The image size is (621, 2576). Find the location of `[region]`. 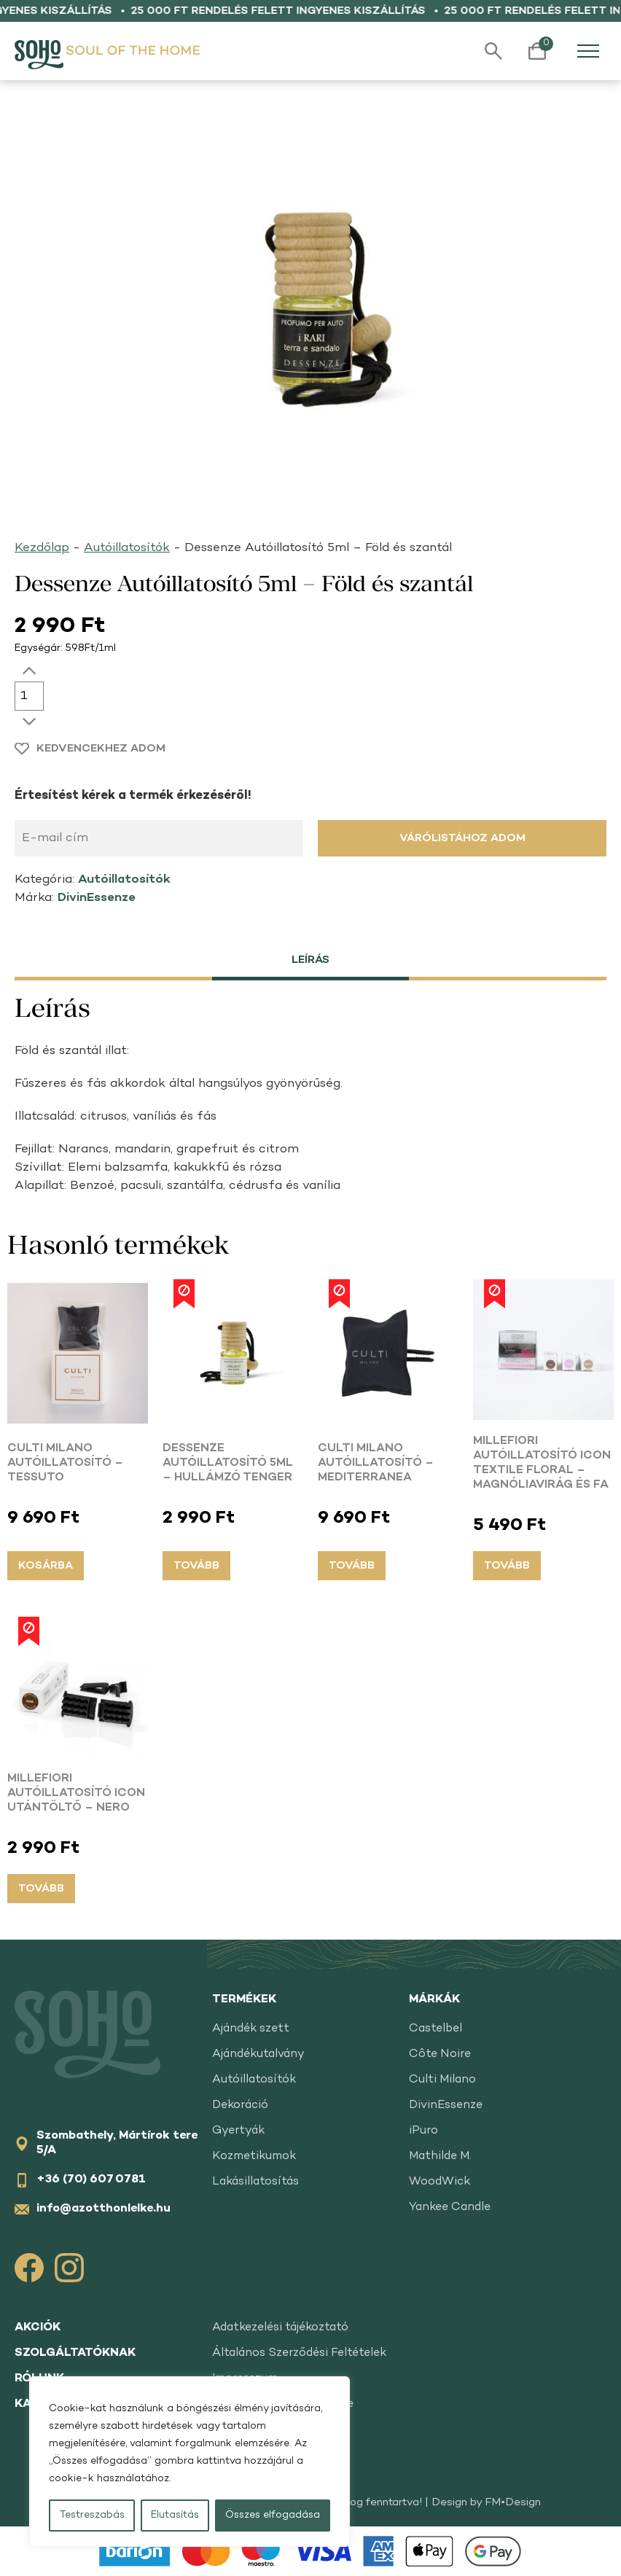

[region] is located at coordinates (189, 2461).